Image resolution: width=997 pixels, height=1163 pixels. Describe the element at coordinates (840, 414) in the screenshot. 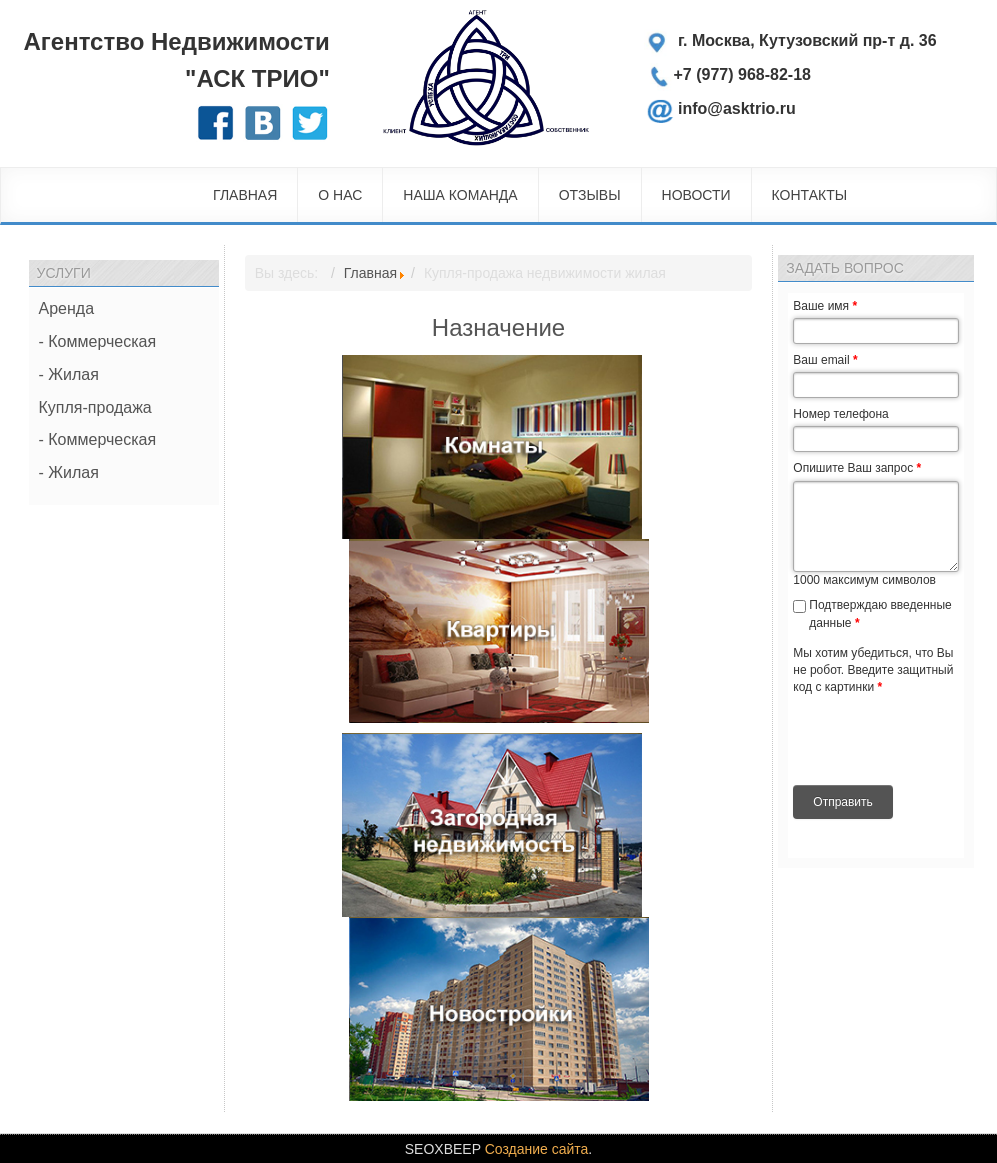

I see `Номер телефона` at that location.